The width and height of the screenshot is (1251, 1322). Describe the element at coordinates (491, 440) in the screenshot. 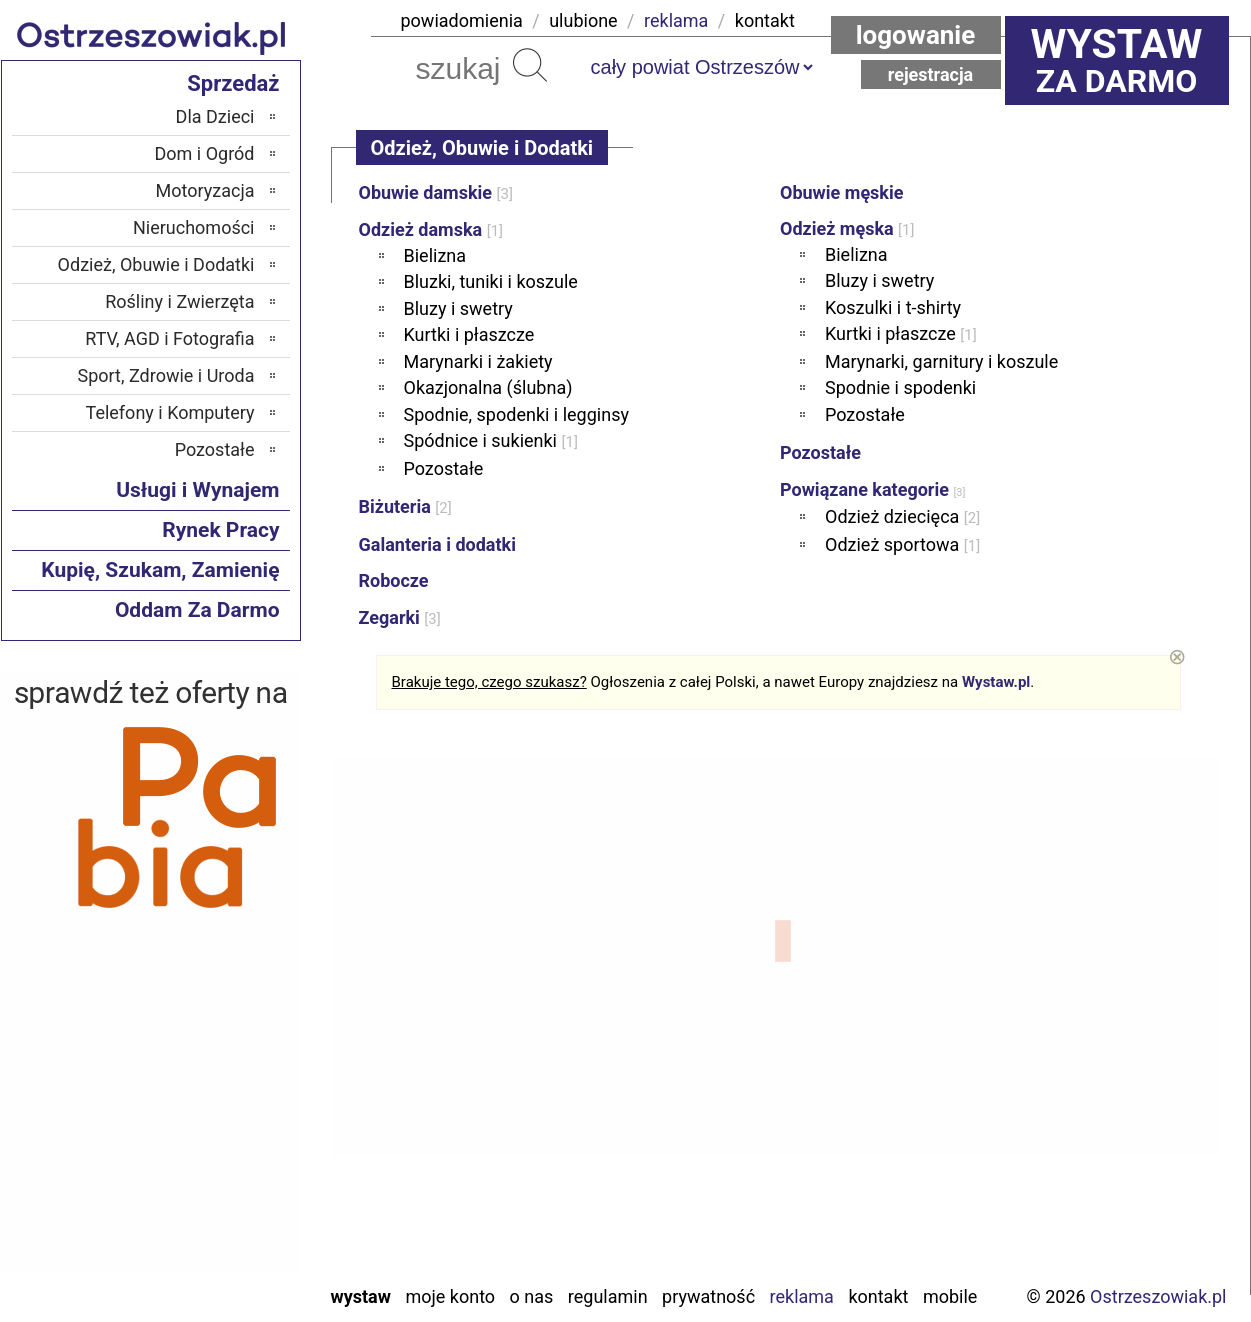

I see `Spódnice i sukienki` at that location.